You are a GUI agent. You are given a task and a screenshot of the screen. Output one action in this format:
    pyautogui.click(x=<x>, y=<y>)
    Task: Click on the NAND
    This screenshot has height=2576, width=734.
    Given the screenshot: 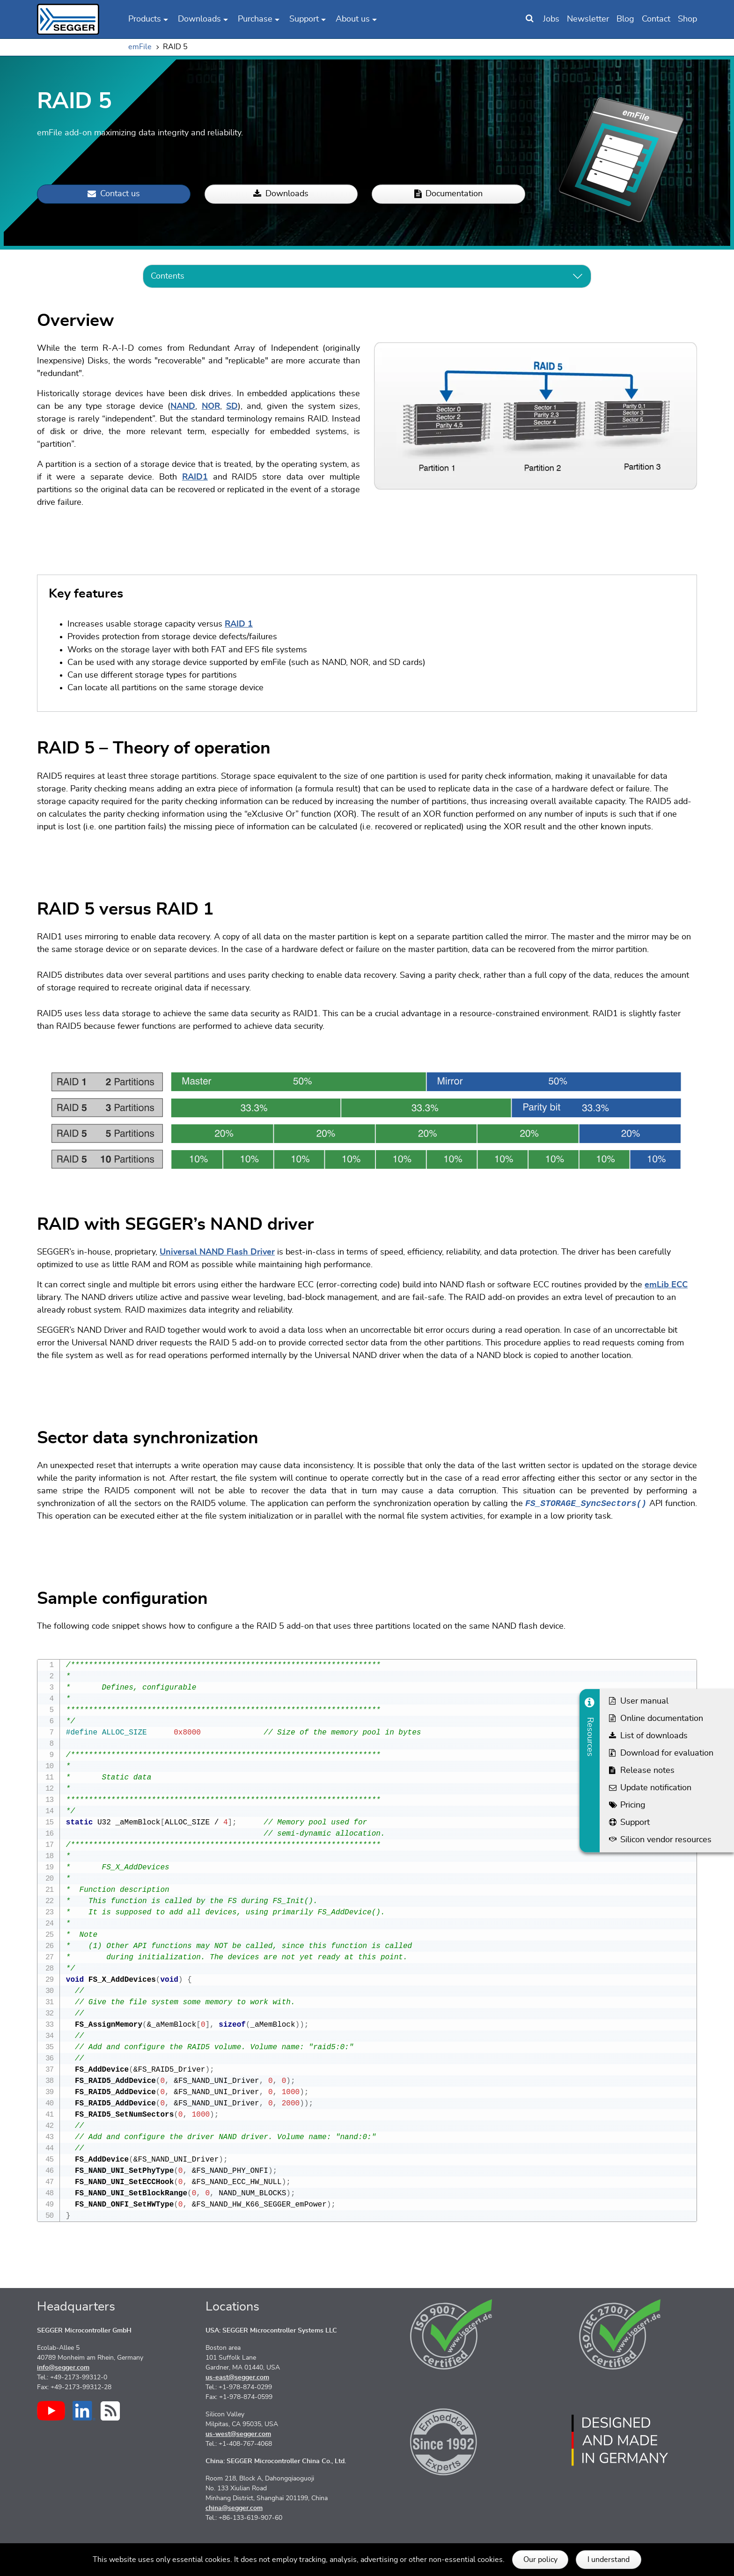 What is the action you would take?
    pyautogui.click(x=182, y=406)
    